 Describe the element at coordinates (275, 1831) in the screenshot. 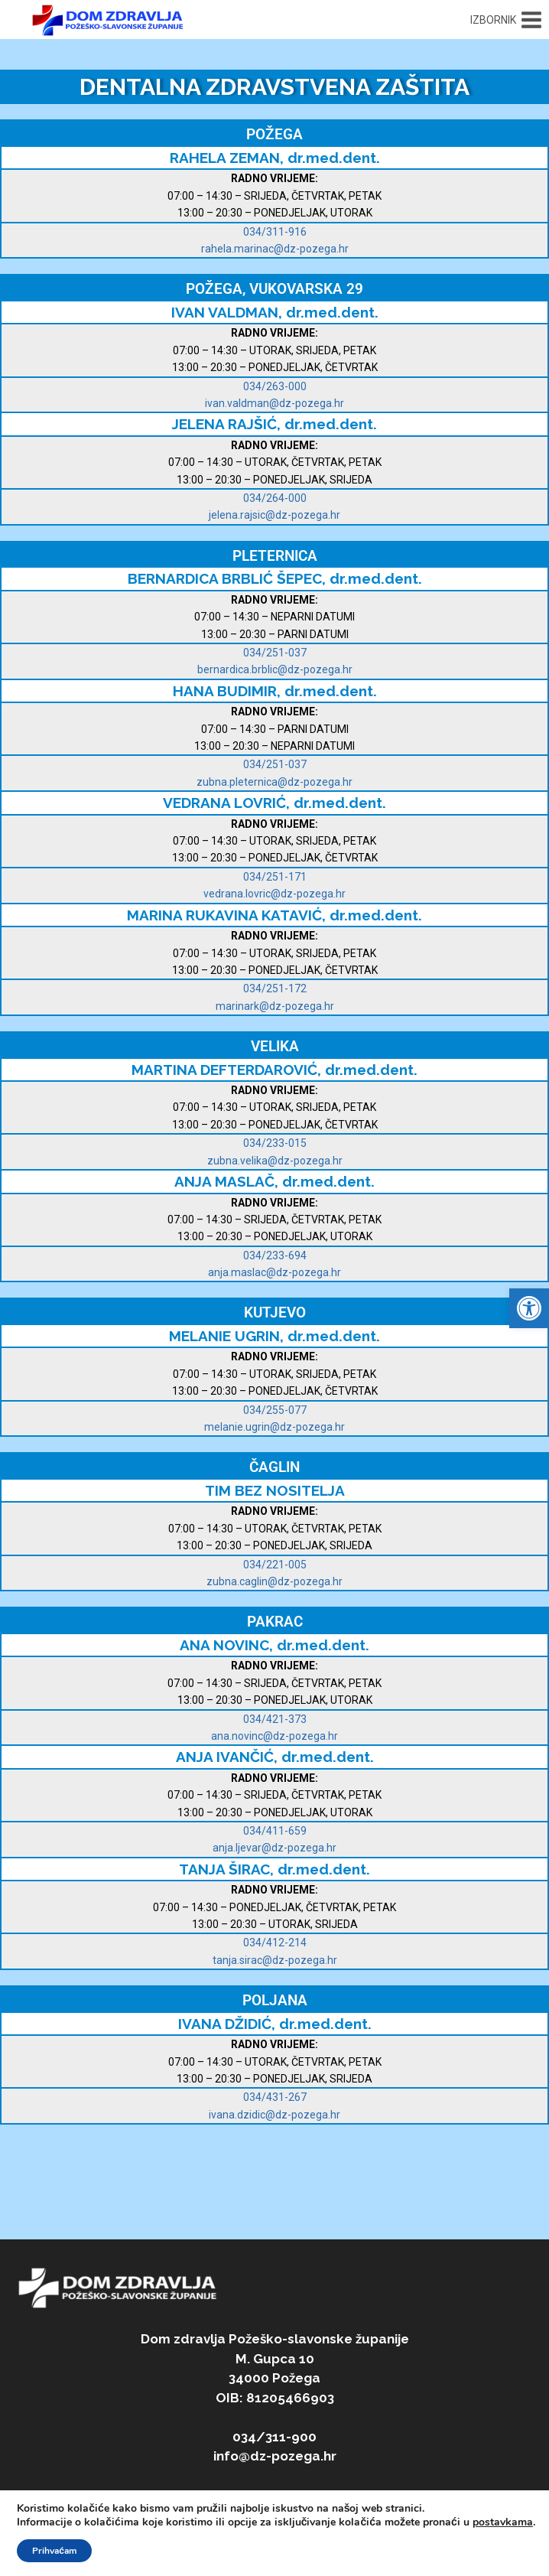

I see `034/411-659 [link]` at that location.